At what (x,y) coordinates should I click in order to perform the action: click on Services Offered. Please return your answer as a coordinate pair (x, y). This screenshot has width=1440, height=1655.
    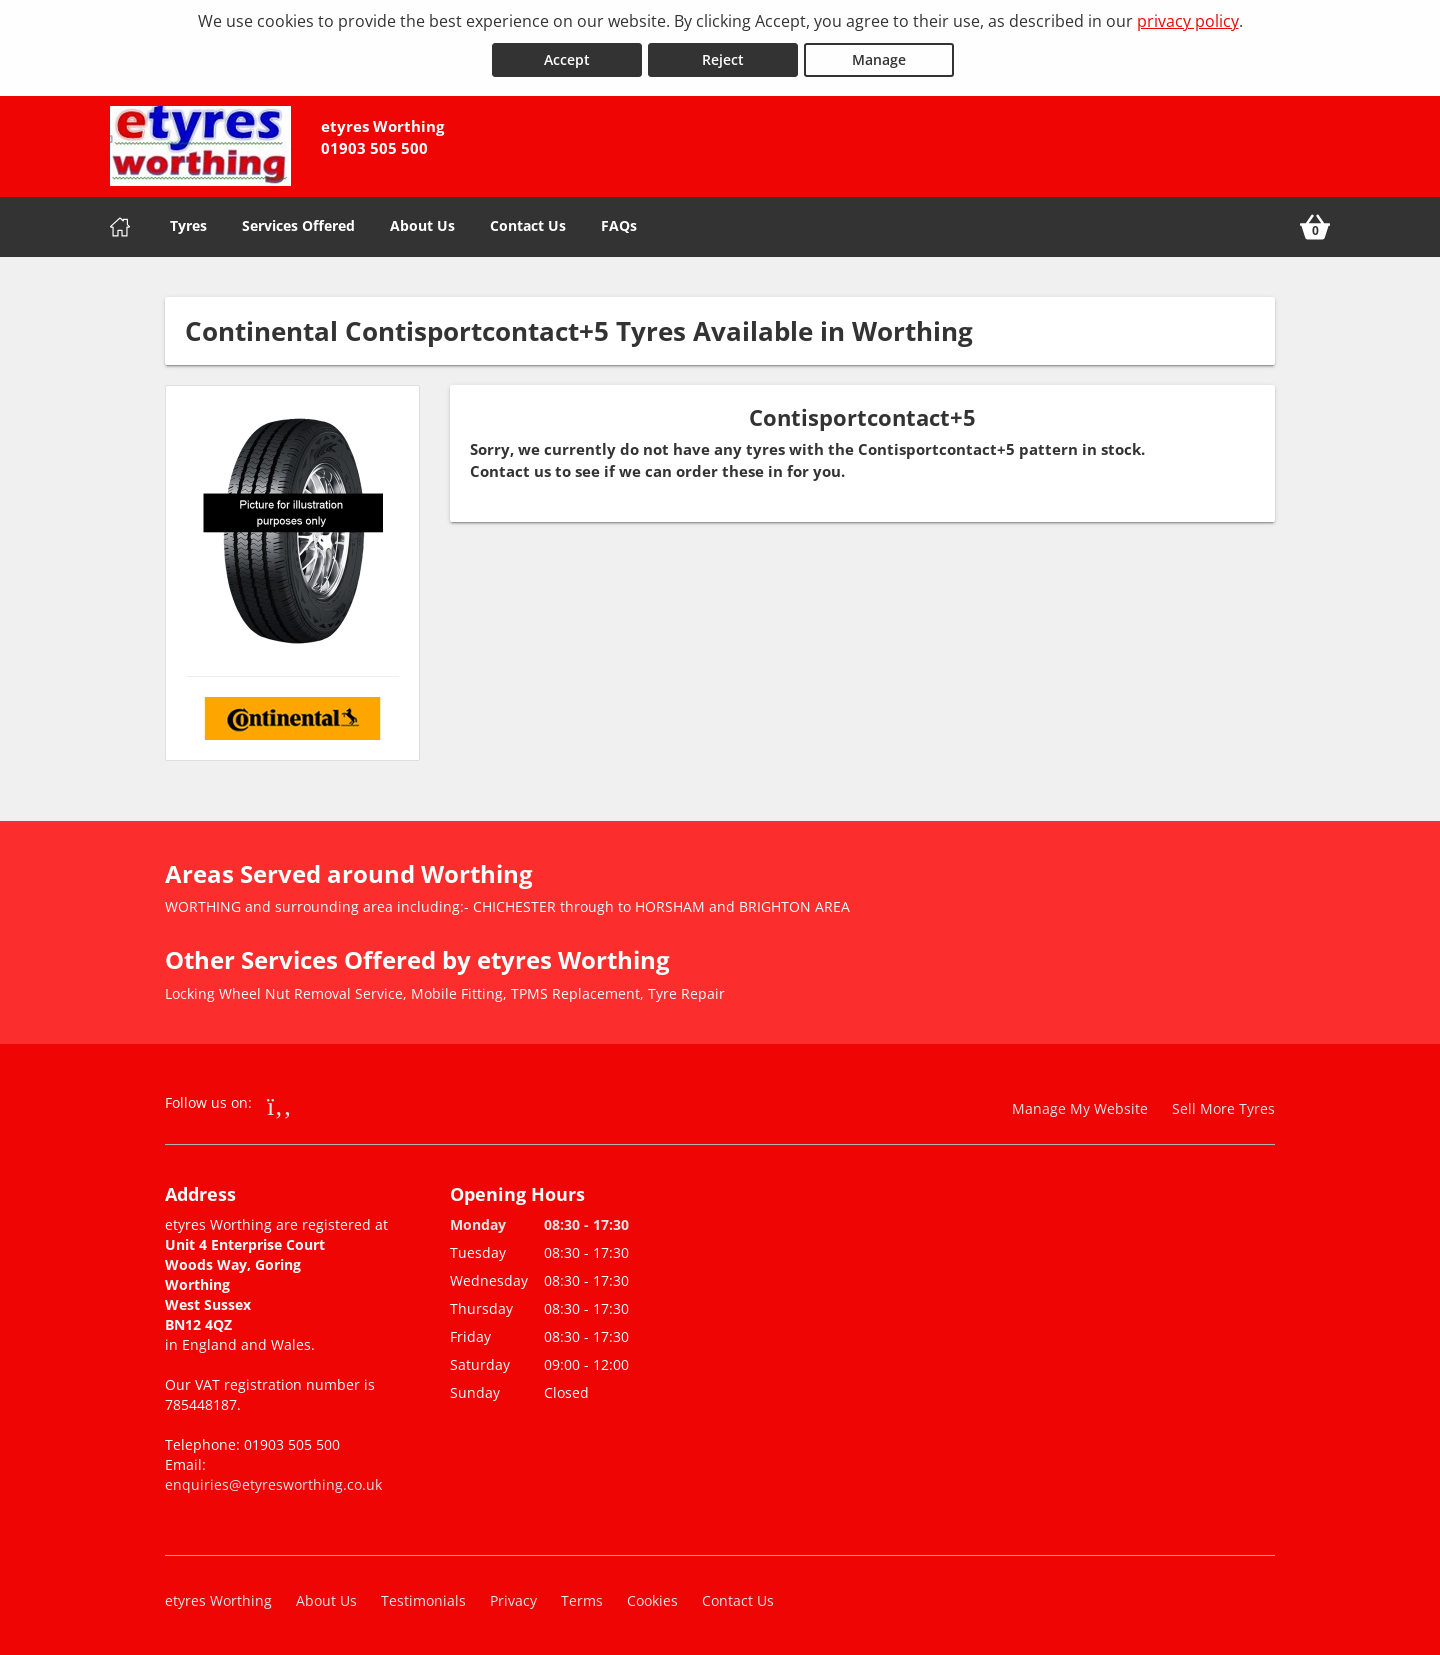
    Looking at the image, I should click on (298, 224).